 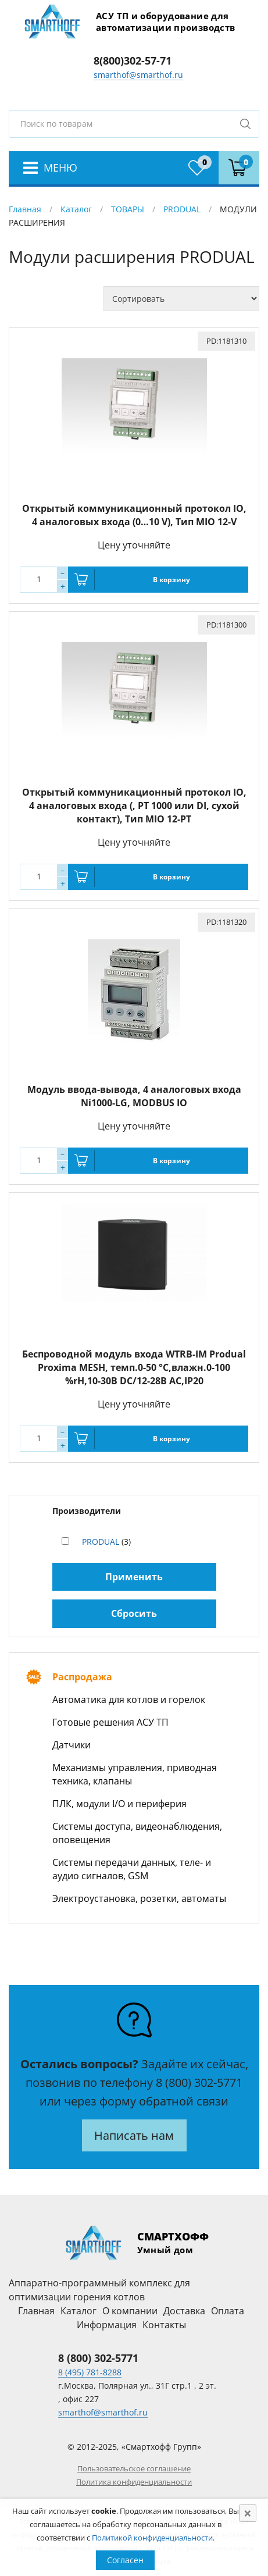 I want to click on 8 (800) 302-5771, so click(x=199, y=2082).